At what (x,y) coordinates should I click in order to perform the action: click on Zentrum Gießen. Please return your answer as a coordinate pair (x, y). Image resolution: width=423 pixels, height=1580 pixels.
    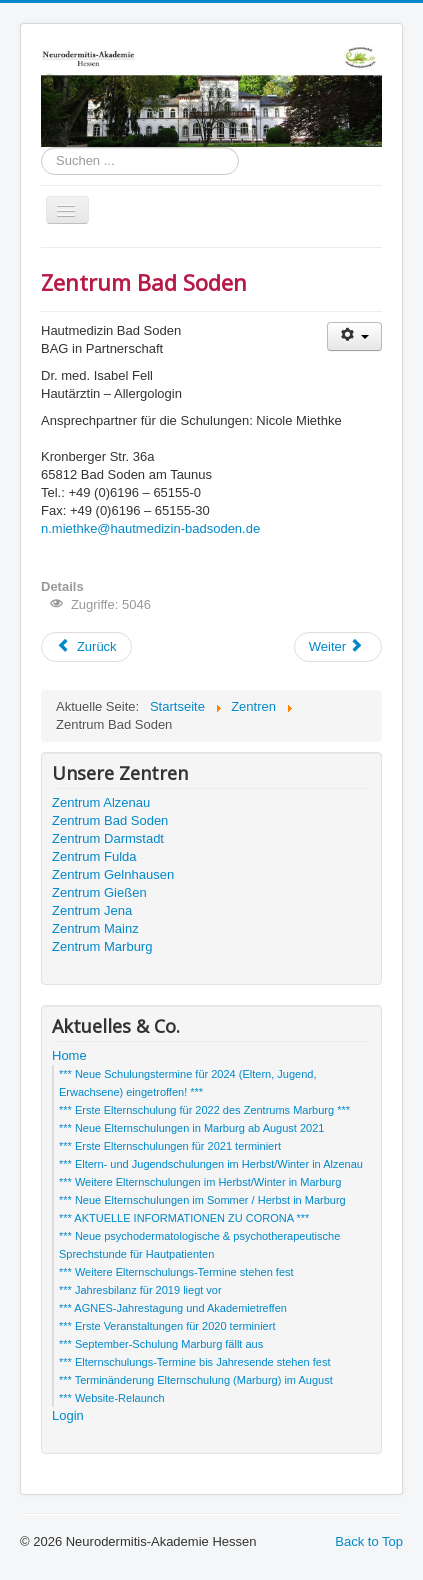
    Looking at the image, I should click on (99, 892).